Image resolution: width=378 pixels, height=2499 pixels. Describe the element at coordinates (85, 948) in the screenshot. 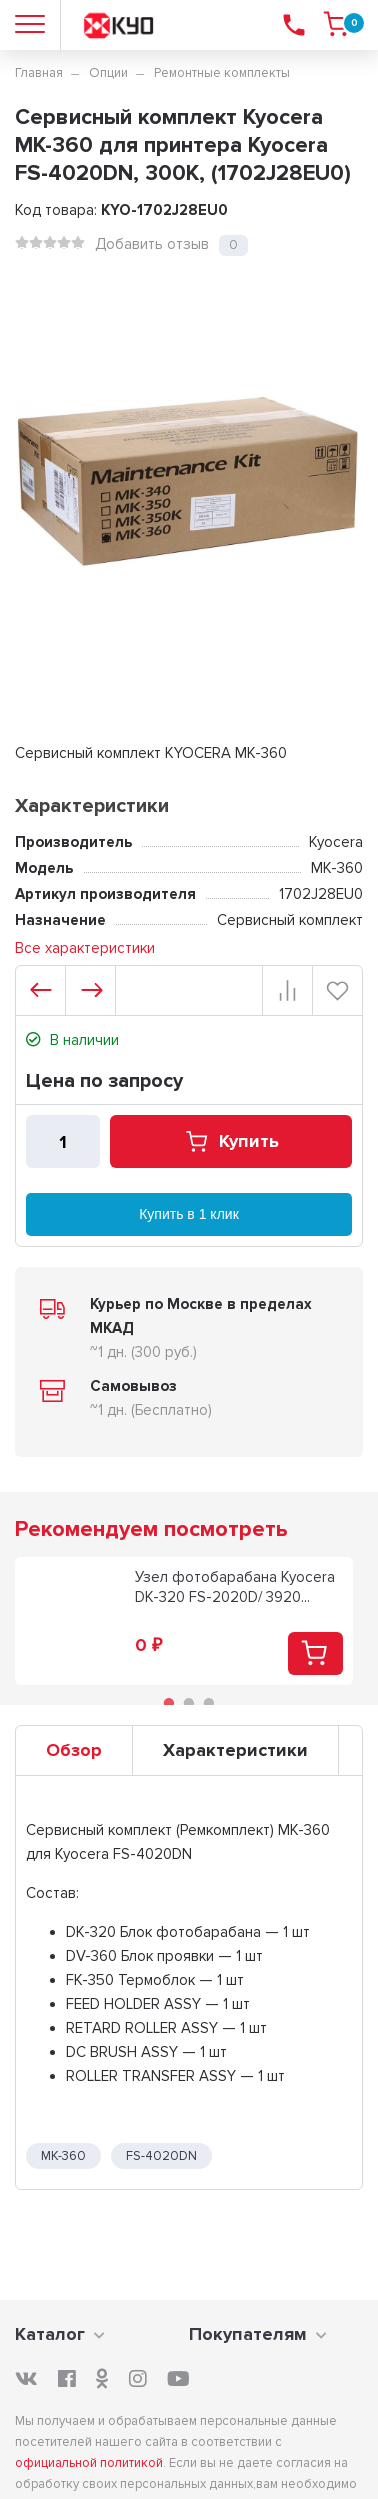

I see `Все характеристики` at that location.